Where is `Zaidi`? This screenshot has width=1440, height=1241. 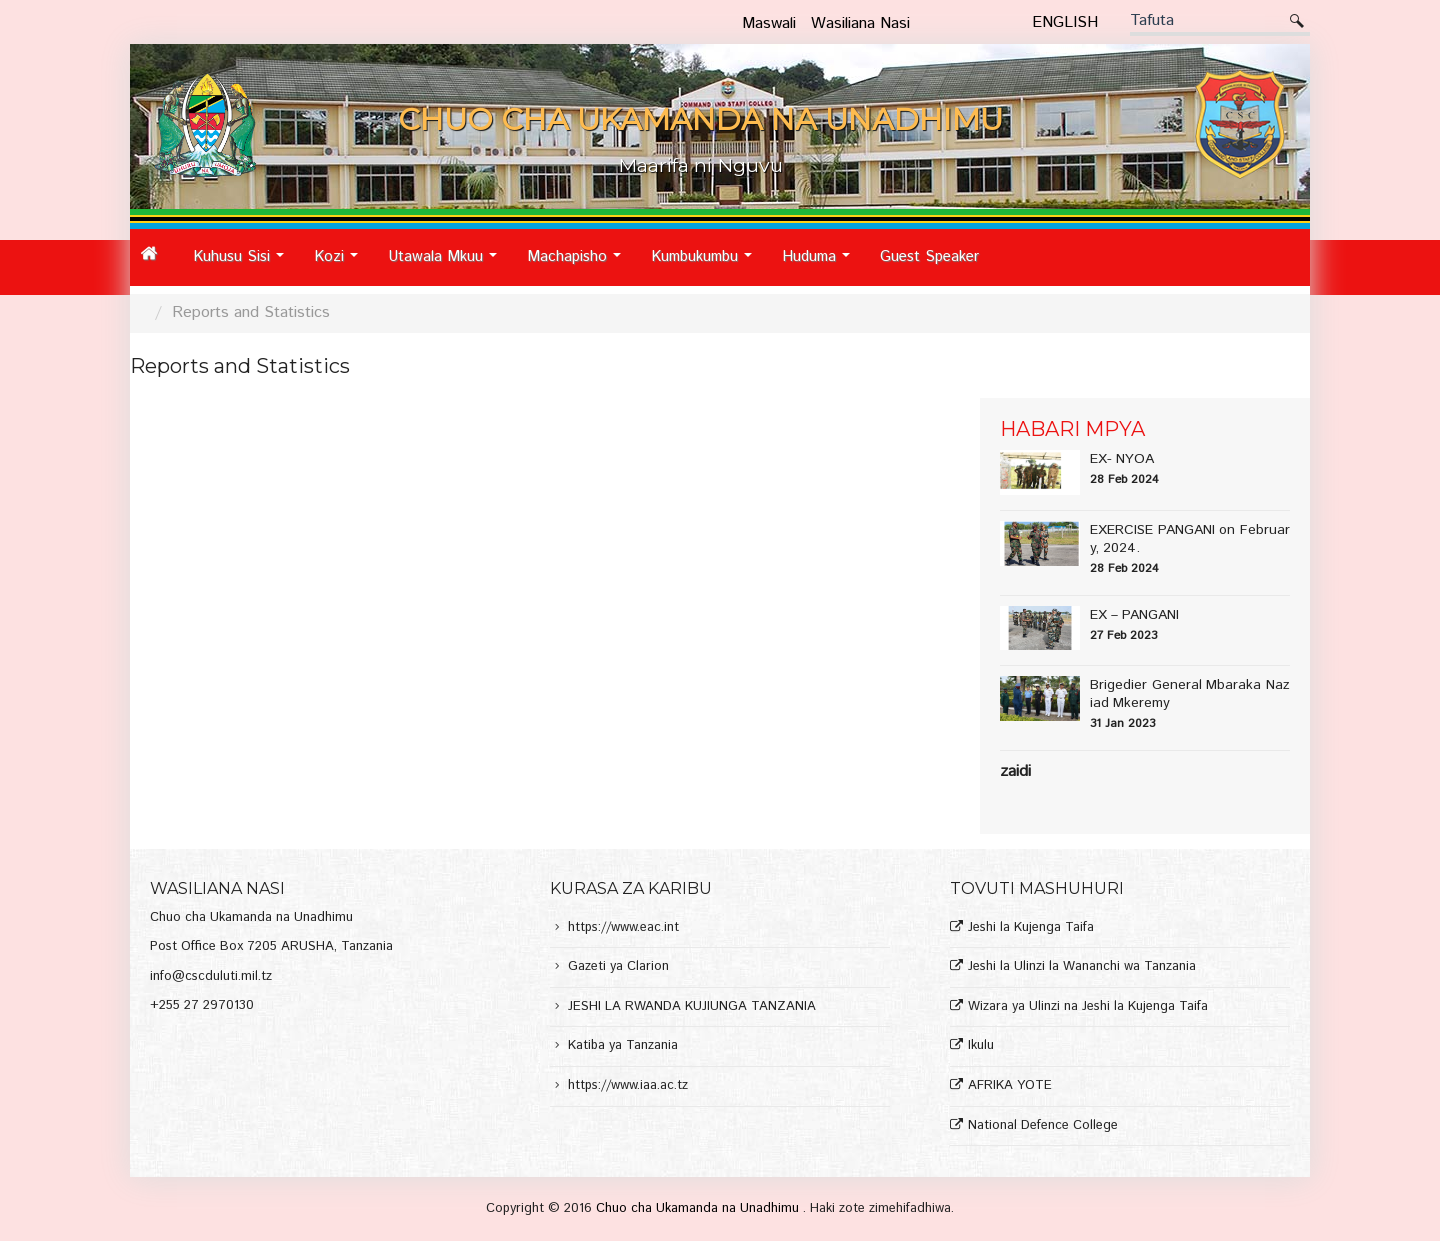
Zaidi is located at coordinates (1015, 771).